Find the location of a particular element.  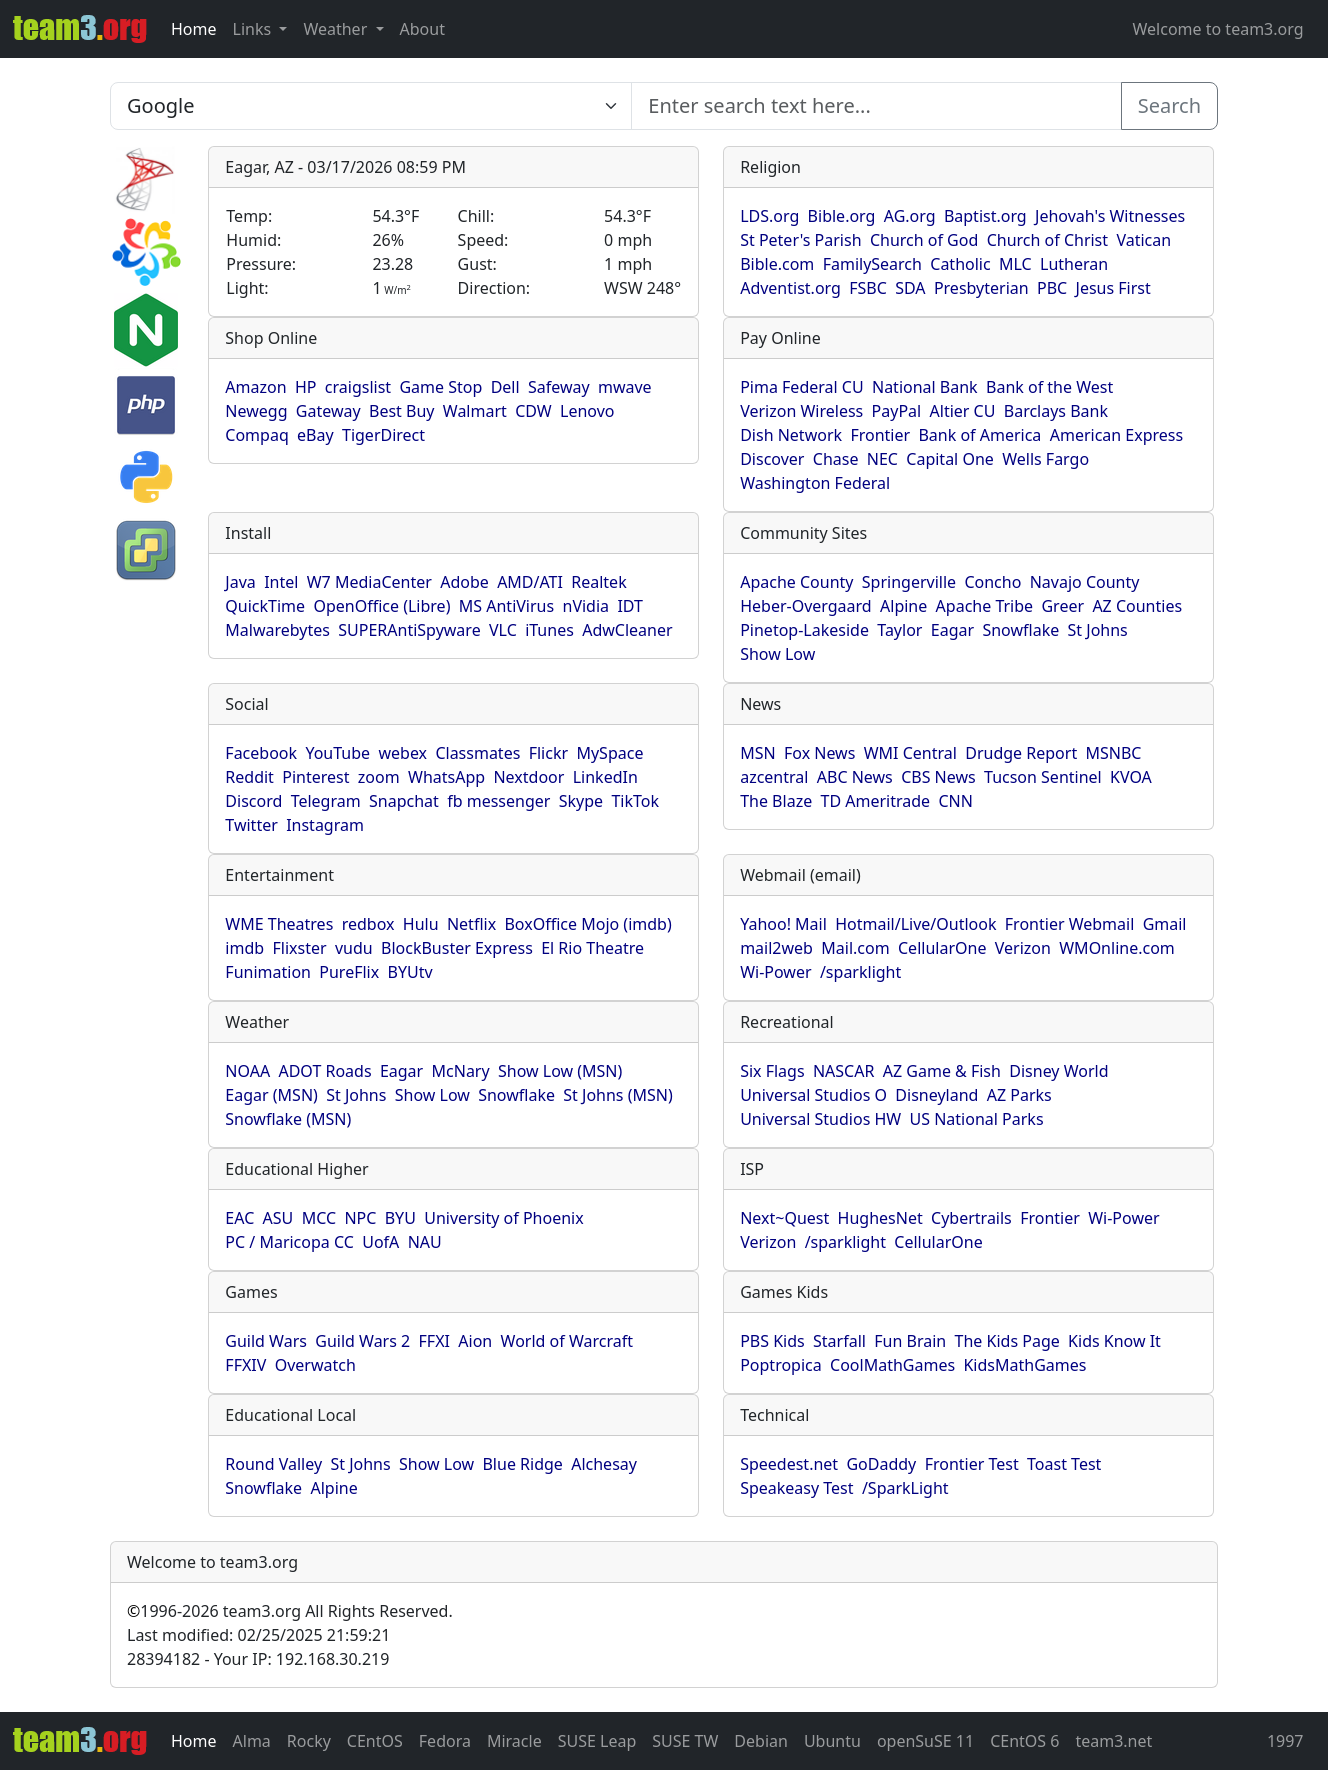

FSBC is located at coordinates (868, 288).